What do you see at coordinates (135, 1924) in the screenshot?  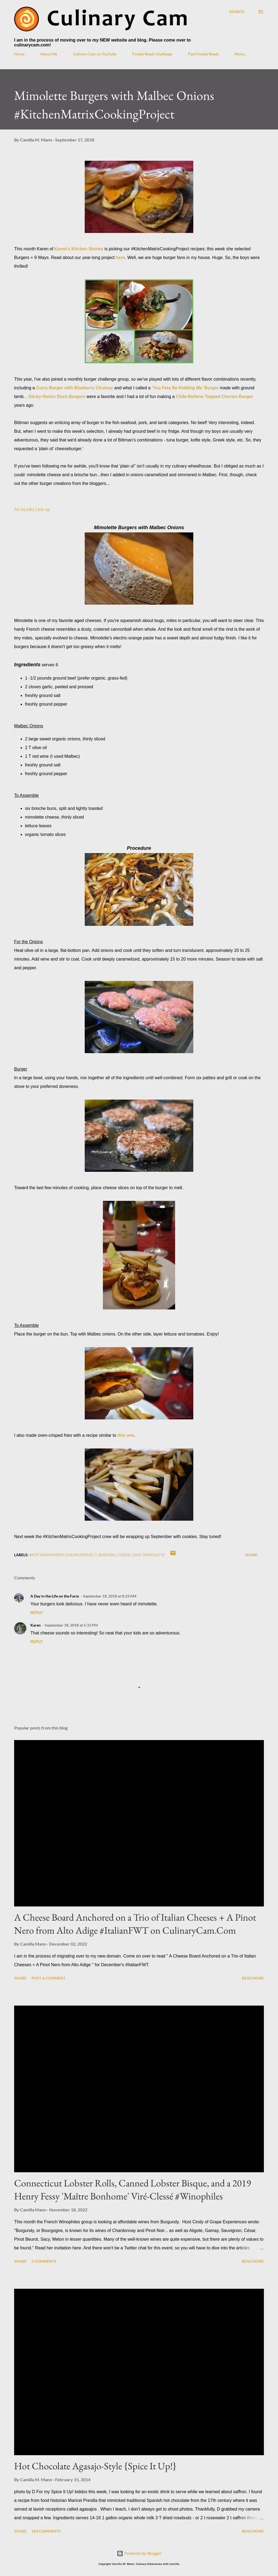 I see `A Cheese Board Anchored on a Trio of Italian Cheeses + A Pinot Nero from Alto Adige #ItalianFWT on CulinaryCam.Com` at bounding box center [135, 1924].